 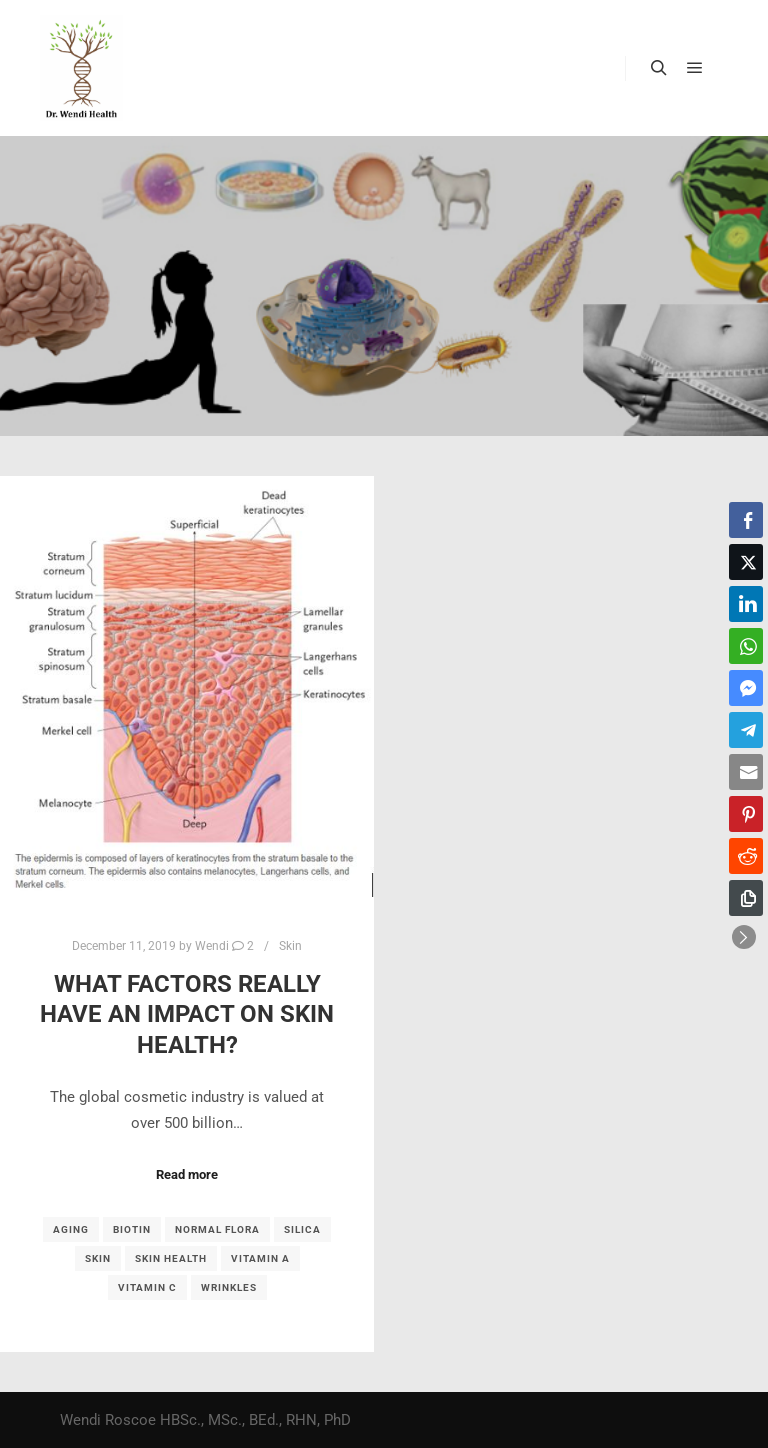 I want to click on Skin, so click(x=290, y=946).